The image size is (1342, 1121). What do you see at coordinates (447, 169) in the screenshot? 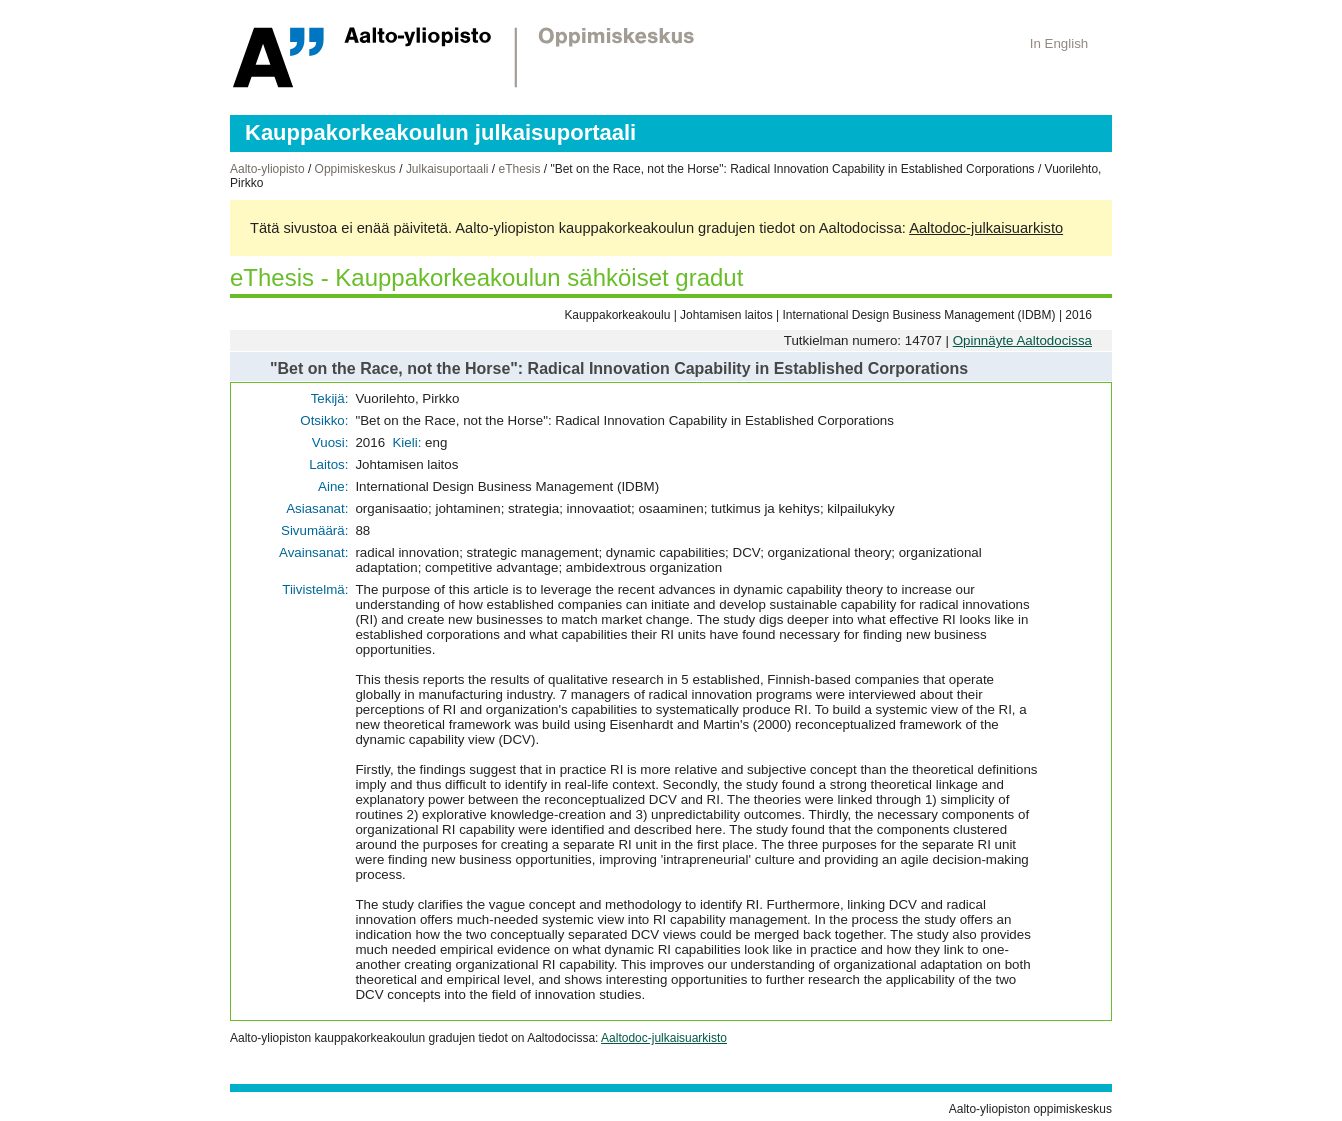
I see `Julkaisuportaali` at bounding box center [447, 169].